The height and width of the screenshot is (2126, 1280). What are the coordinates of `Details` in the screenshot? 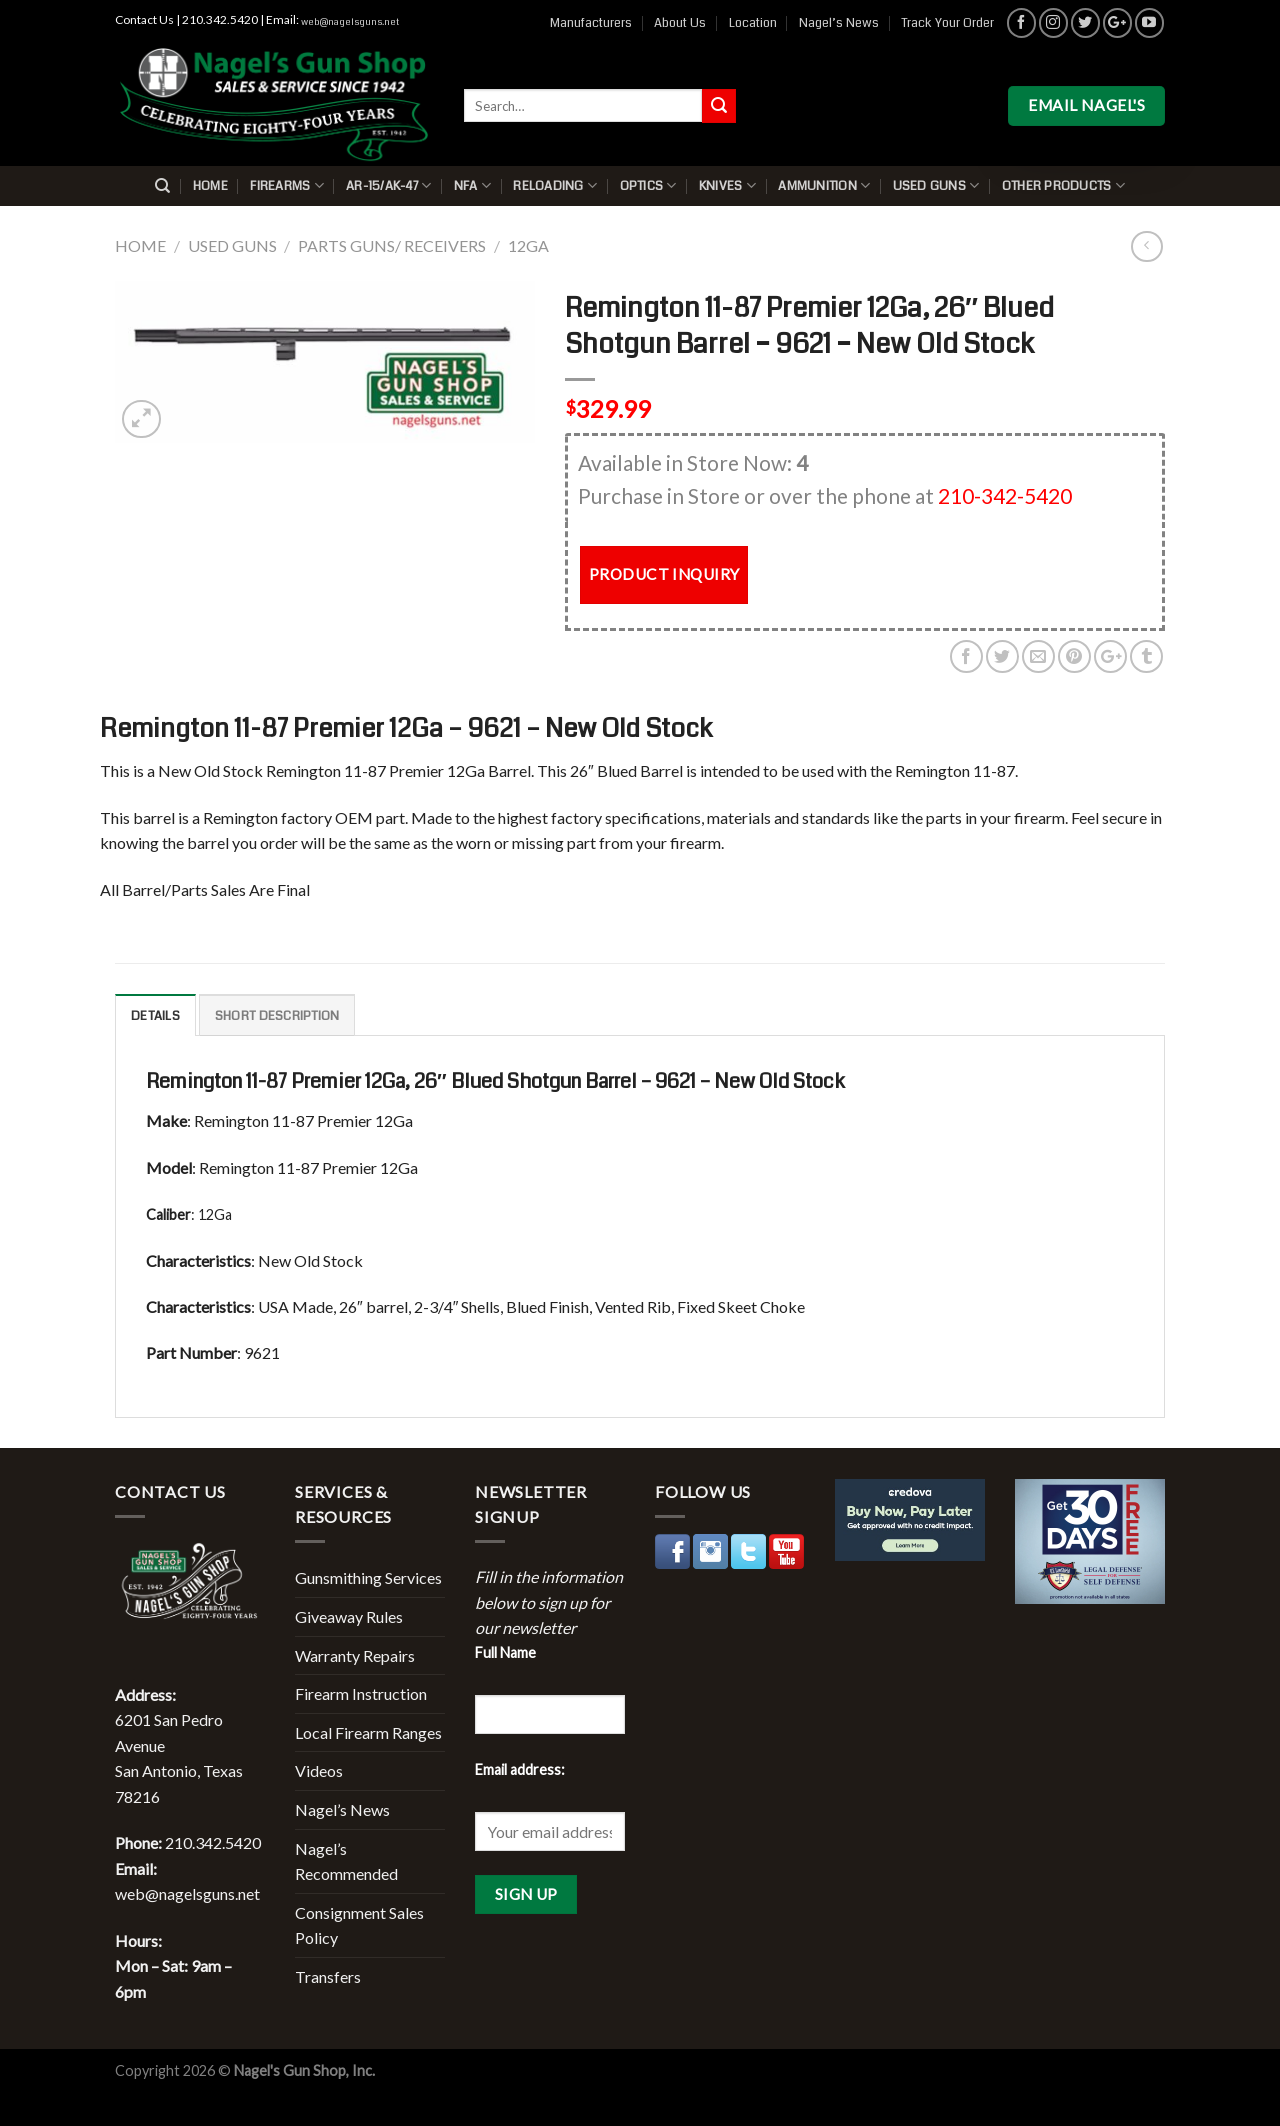 It's located at (155, 1016).